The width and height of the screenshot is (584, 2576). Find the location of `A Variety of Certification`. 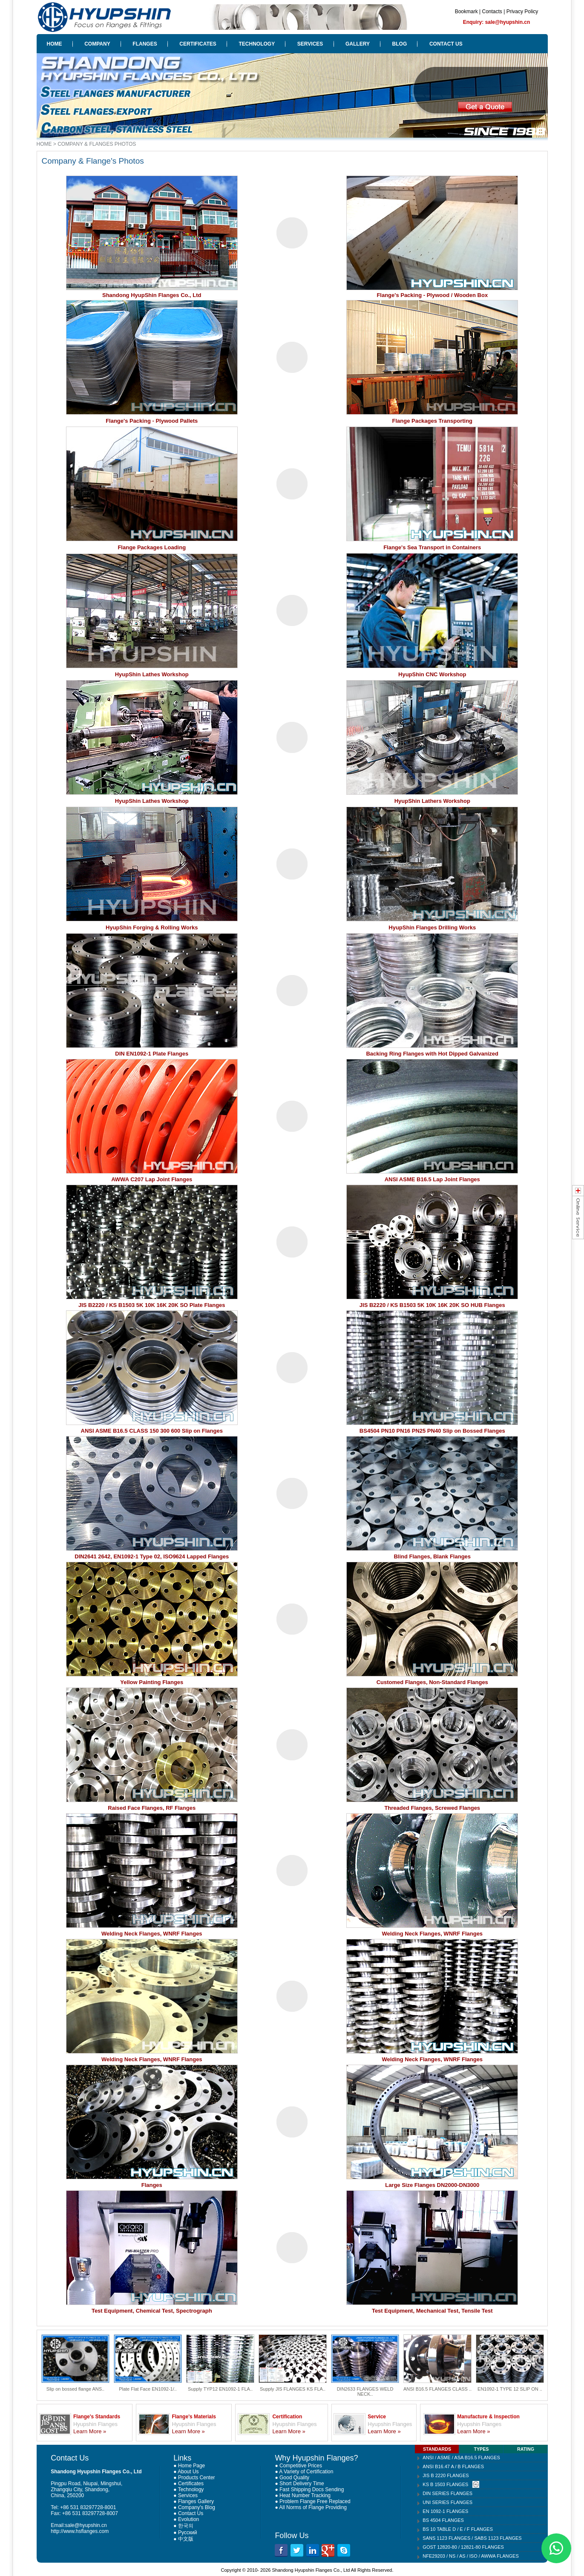

A Variety of Certification is located at coordinates (306, 2472).